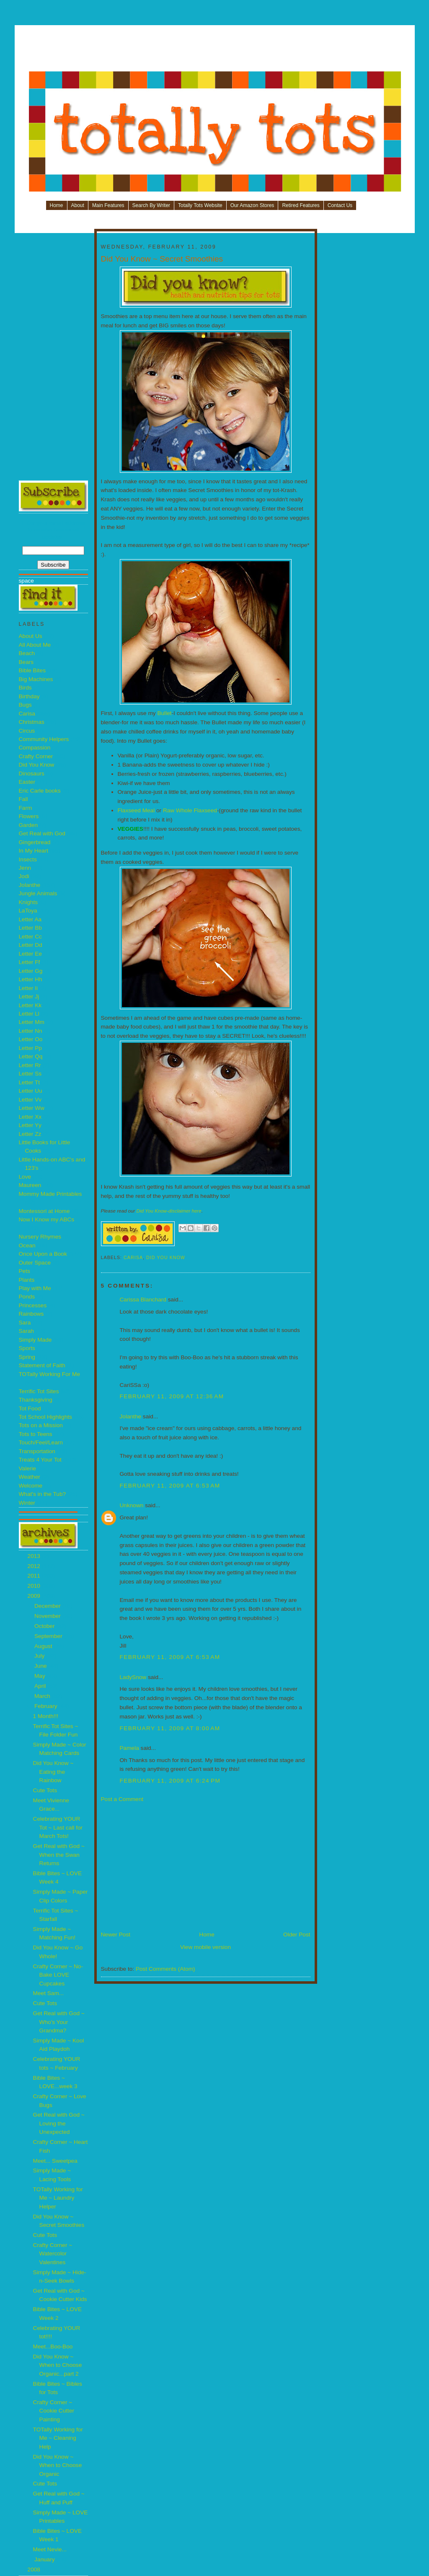  Describe the element at coordinates (43, 1696) in the screenshot. I see `March` at that location.